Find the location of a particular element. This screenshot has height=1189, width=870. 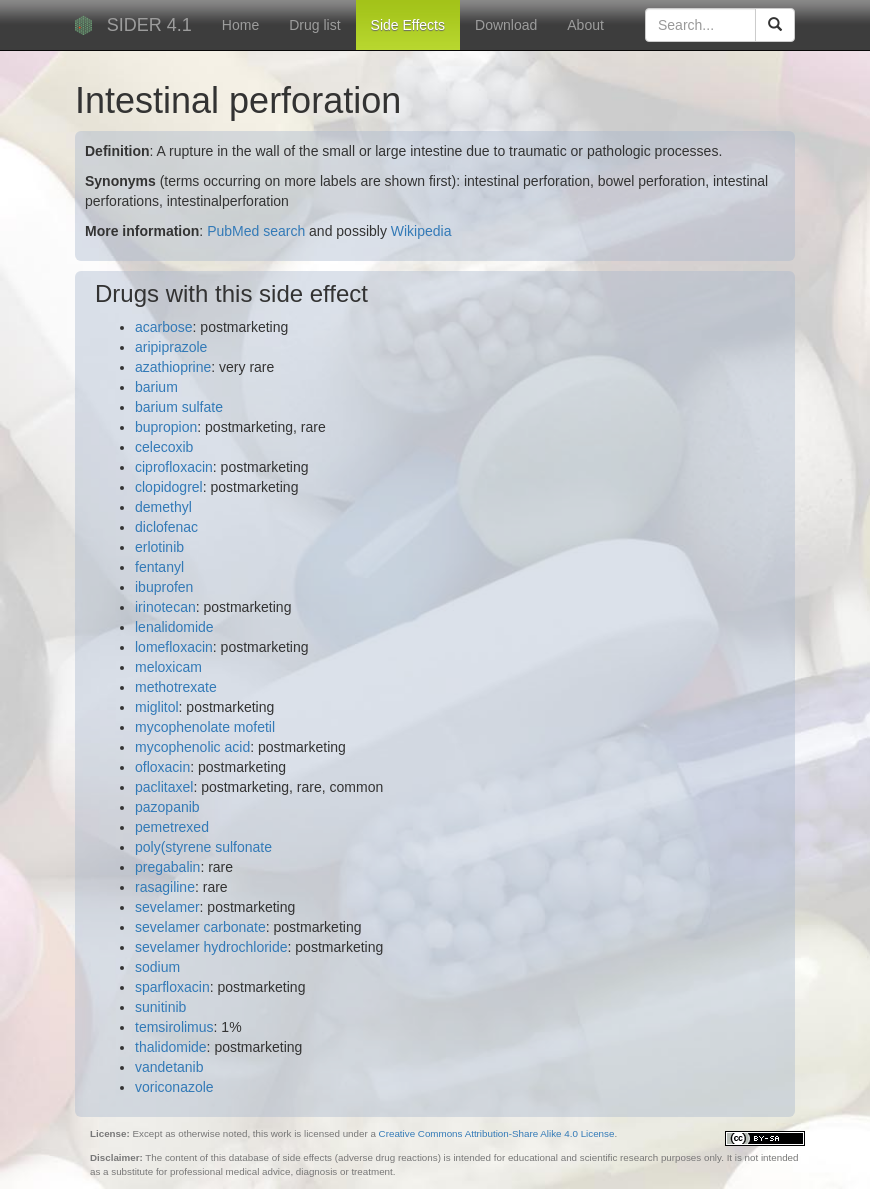

erlotinib is located at coordinates (159, 547).